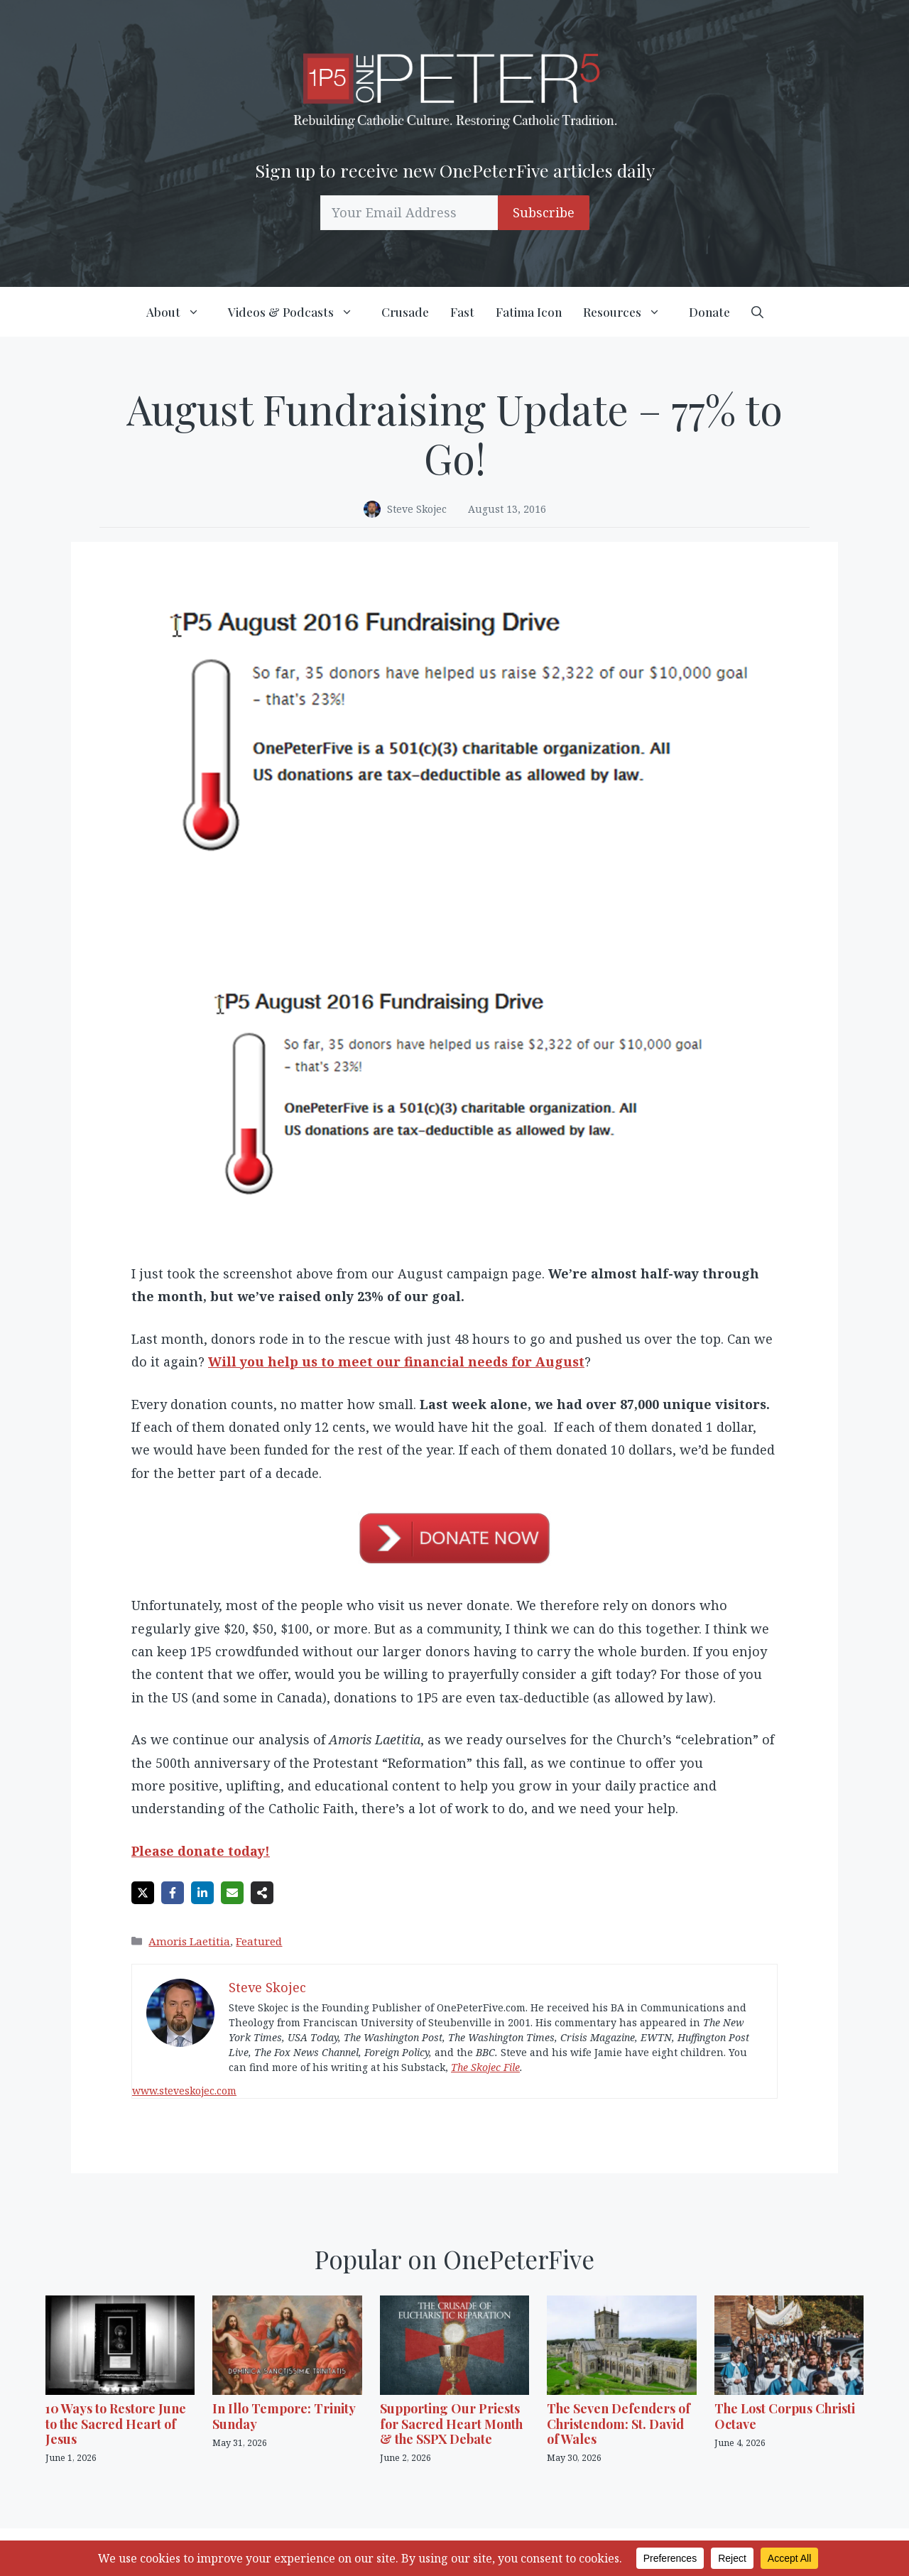  Describe the element at coordinates (142, 1892) in the screenshot. I see `[Share on X]` at that location.